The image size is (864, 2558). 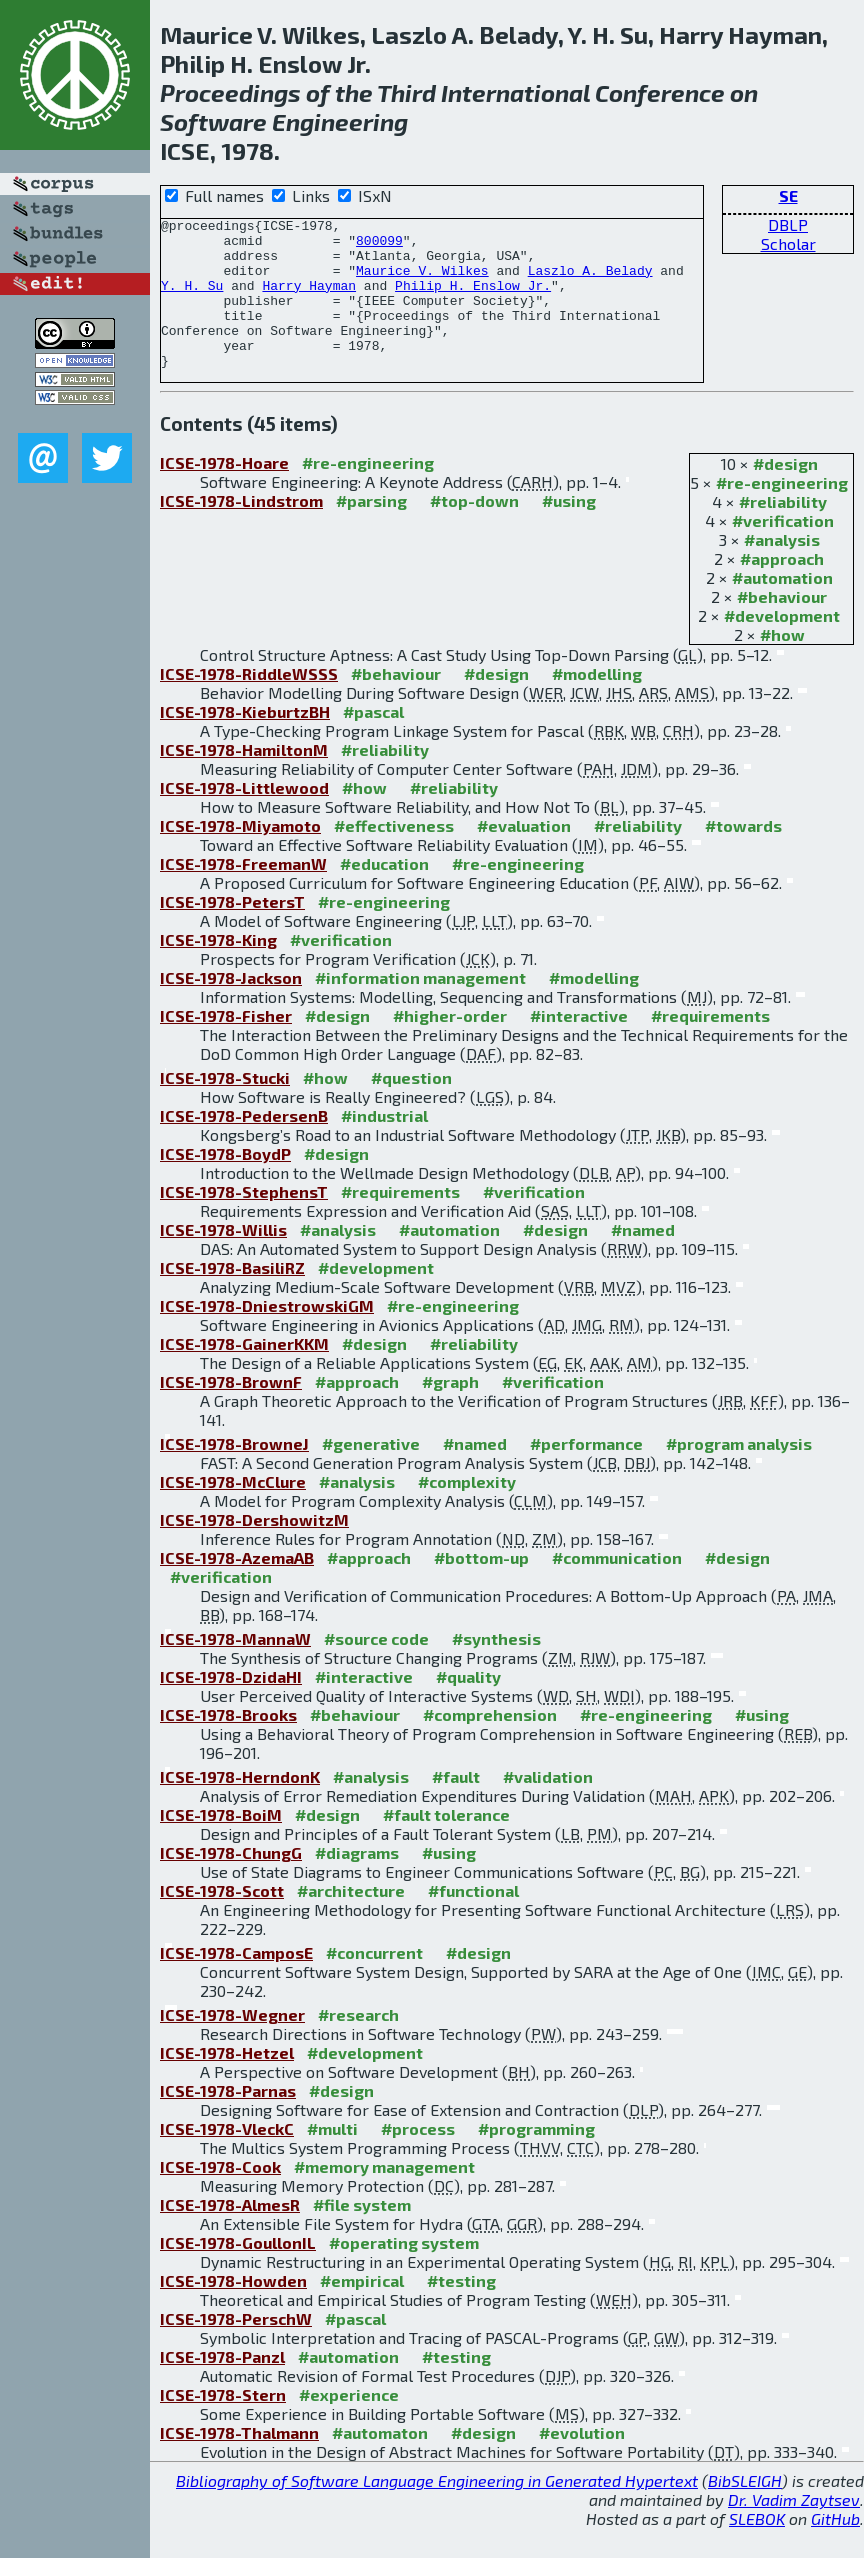 I want to click on ICSE-1978-HerndonK, so click(x=240, y=1806).